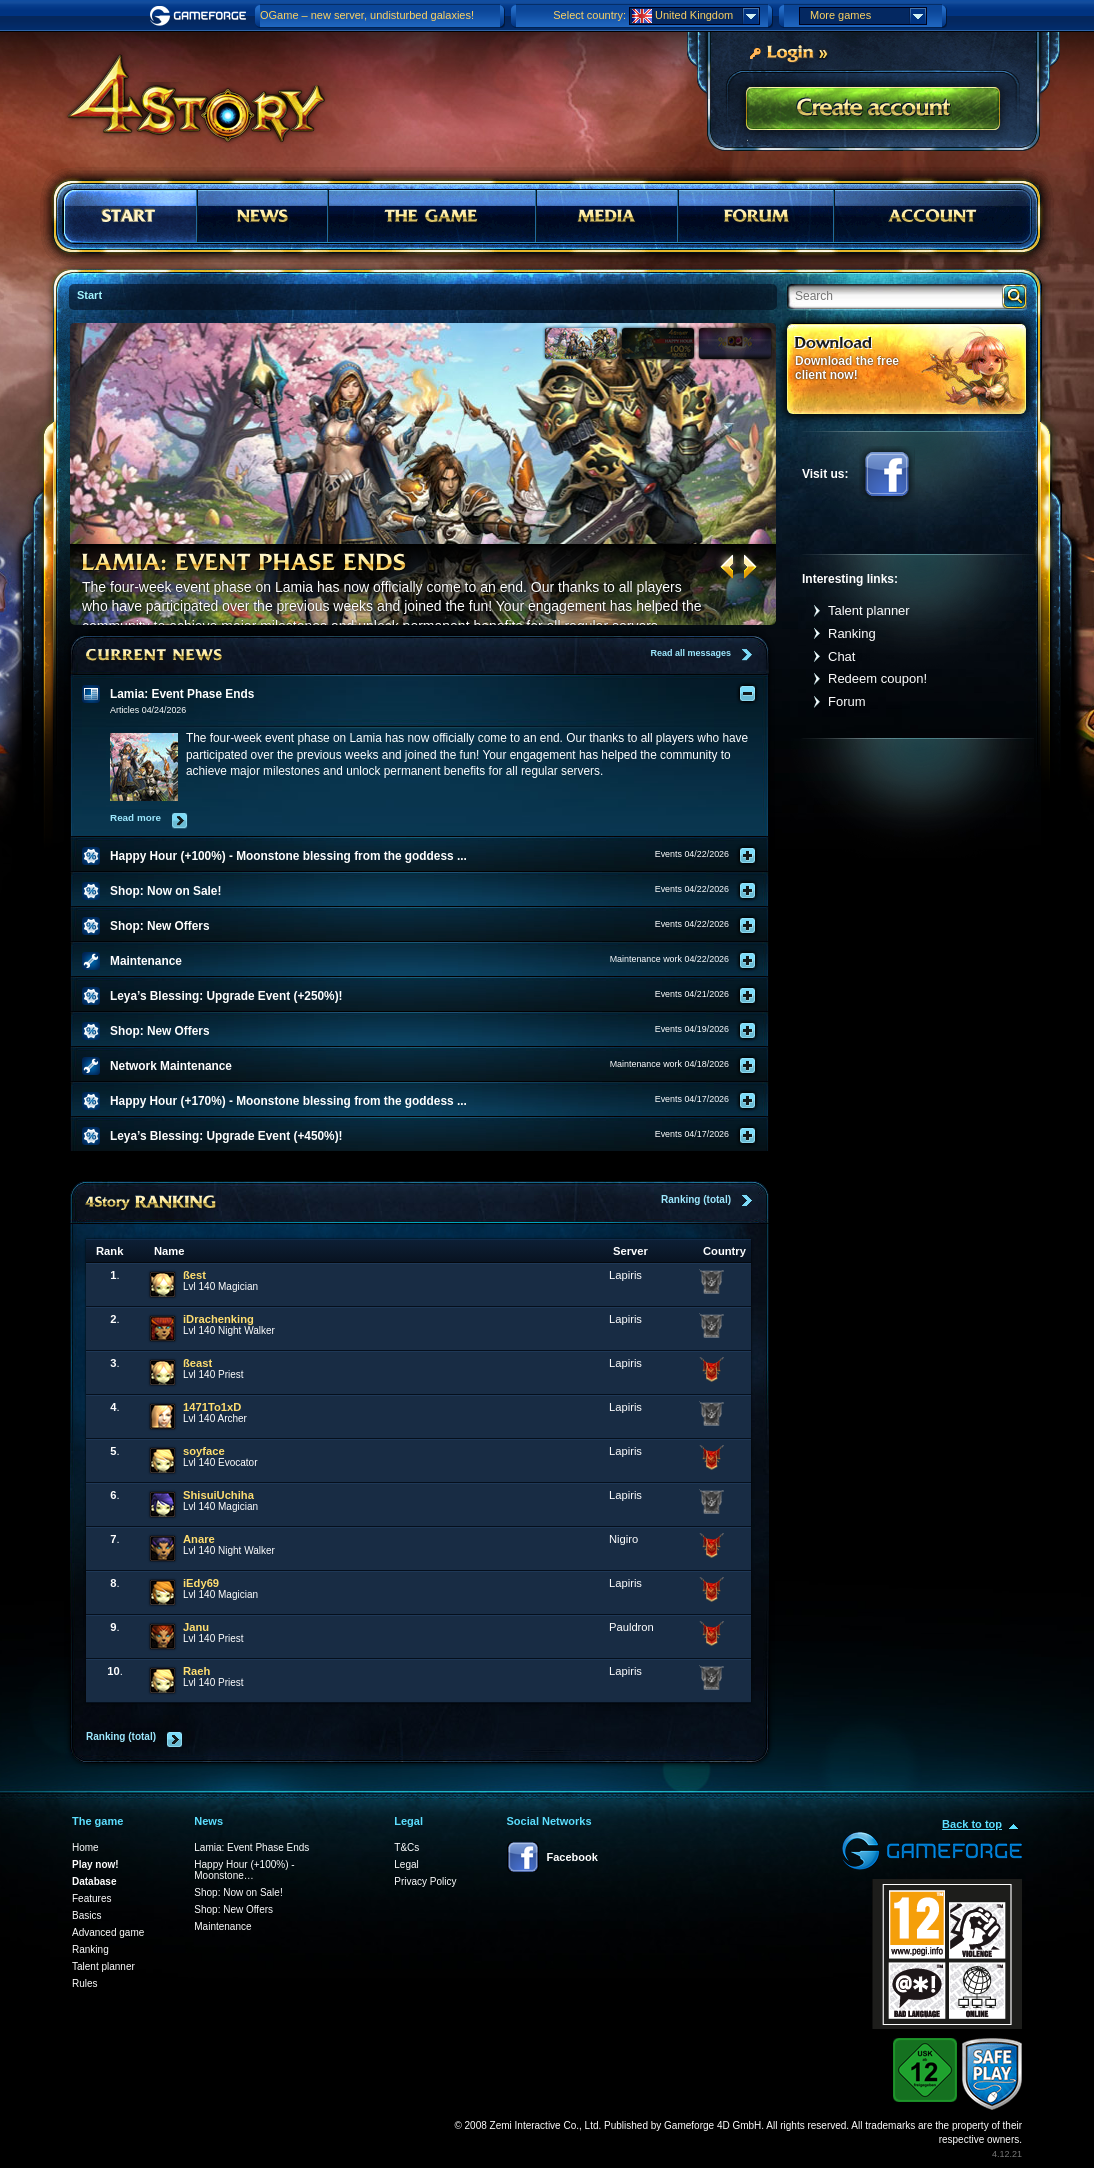 Image resolution: width=1094 pixels, height=2168 pixels. I want to click on ßest, so click(194, 1275).